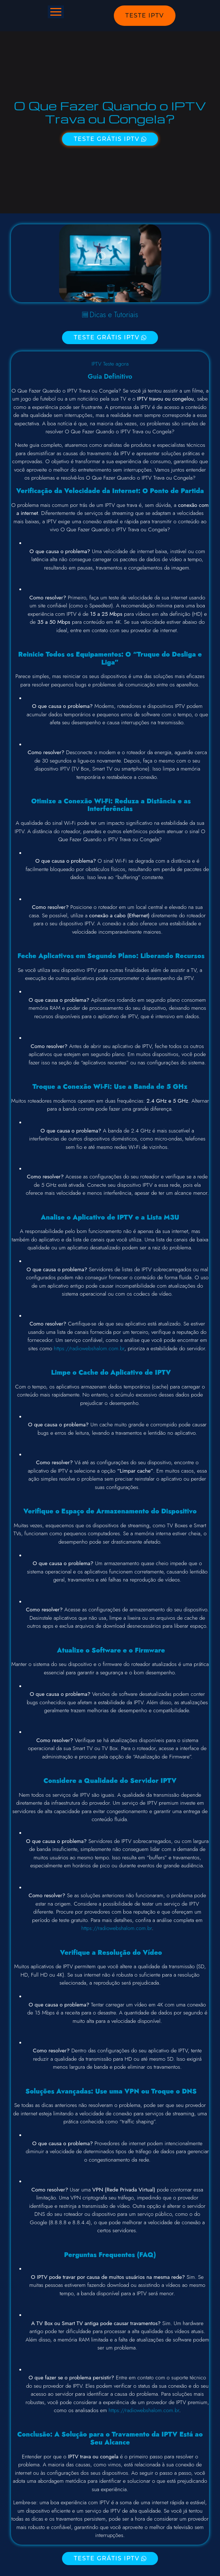  I want to click on Otimize a Conexão Wi-Fi: Reduza a Distância e as Interferências, so click(110, 805).